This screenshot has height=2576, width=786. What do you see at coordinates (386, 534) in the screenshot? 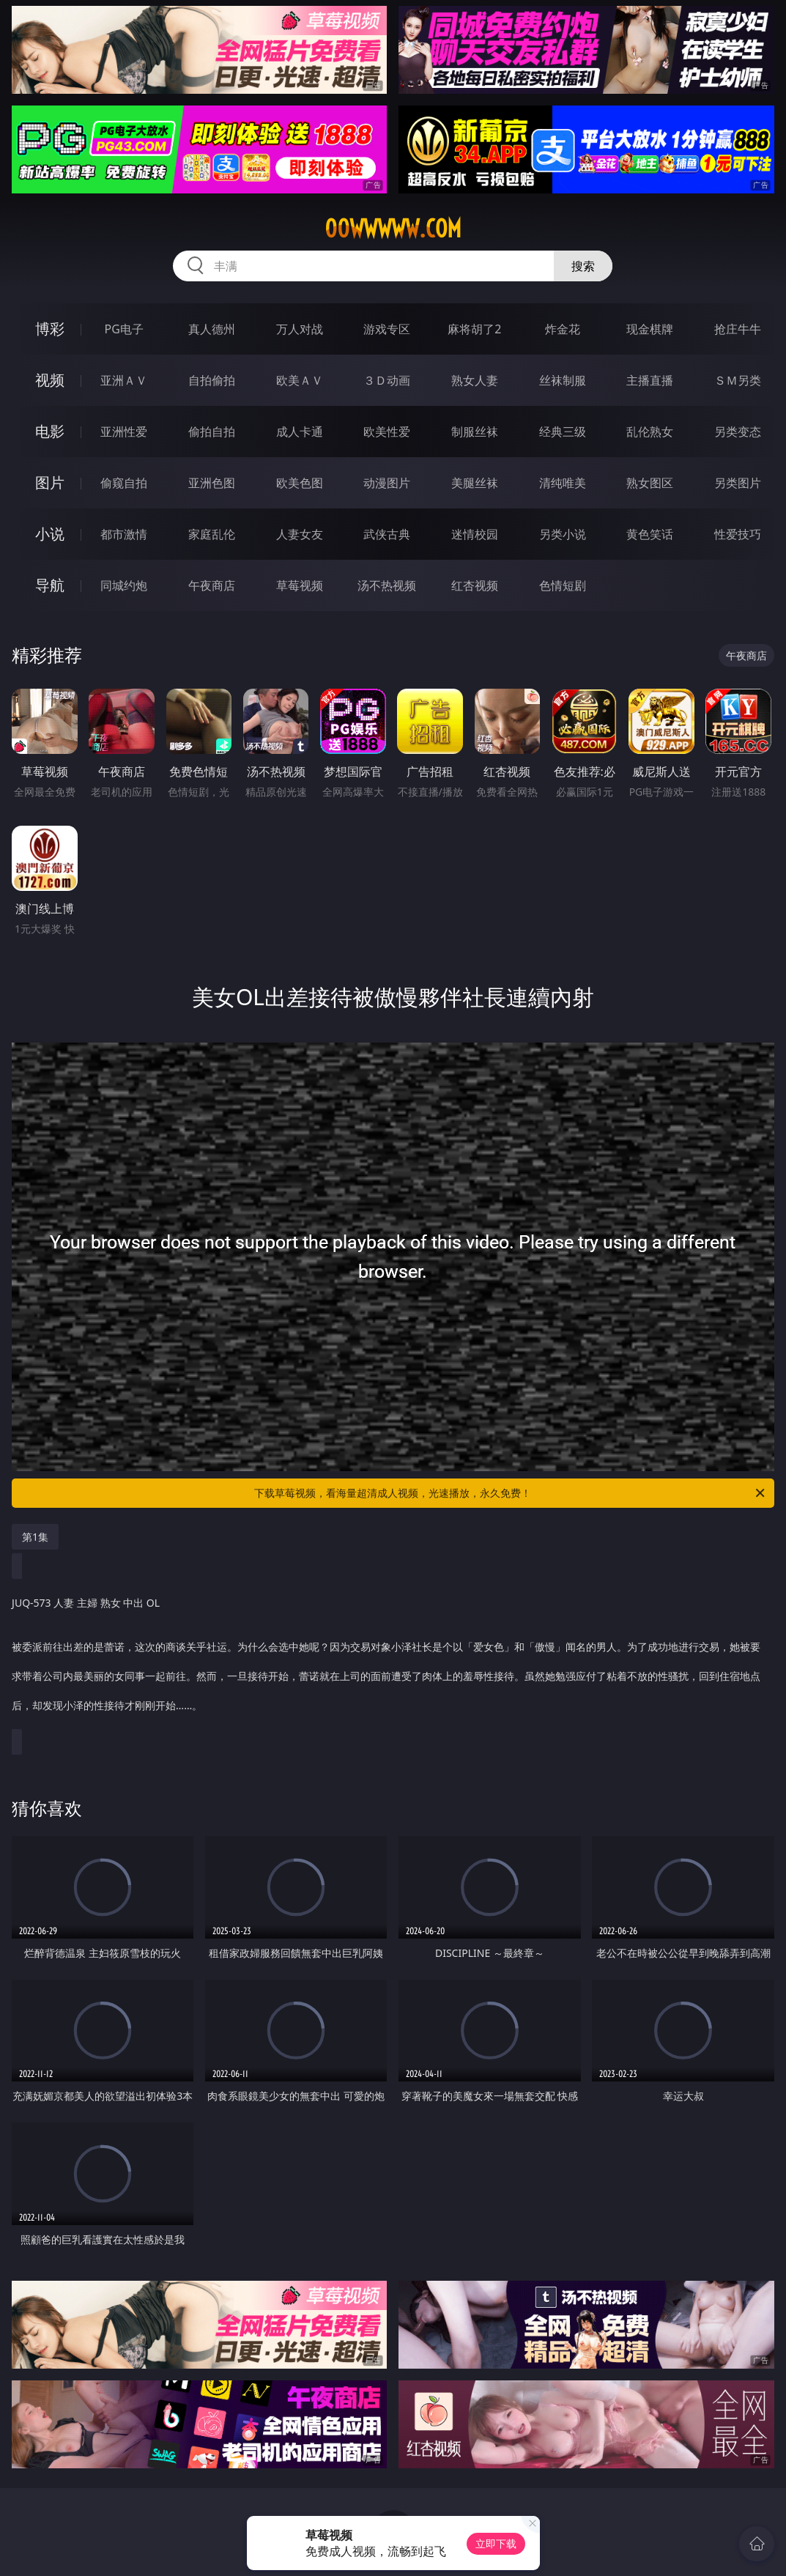
I see `武侠古典` at bounding box center [386, 534].